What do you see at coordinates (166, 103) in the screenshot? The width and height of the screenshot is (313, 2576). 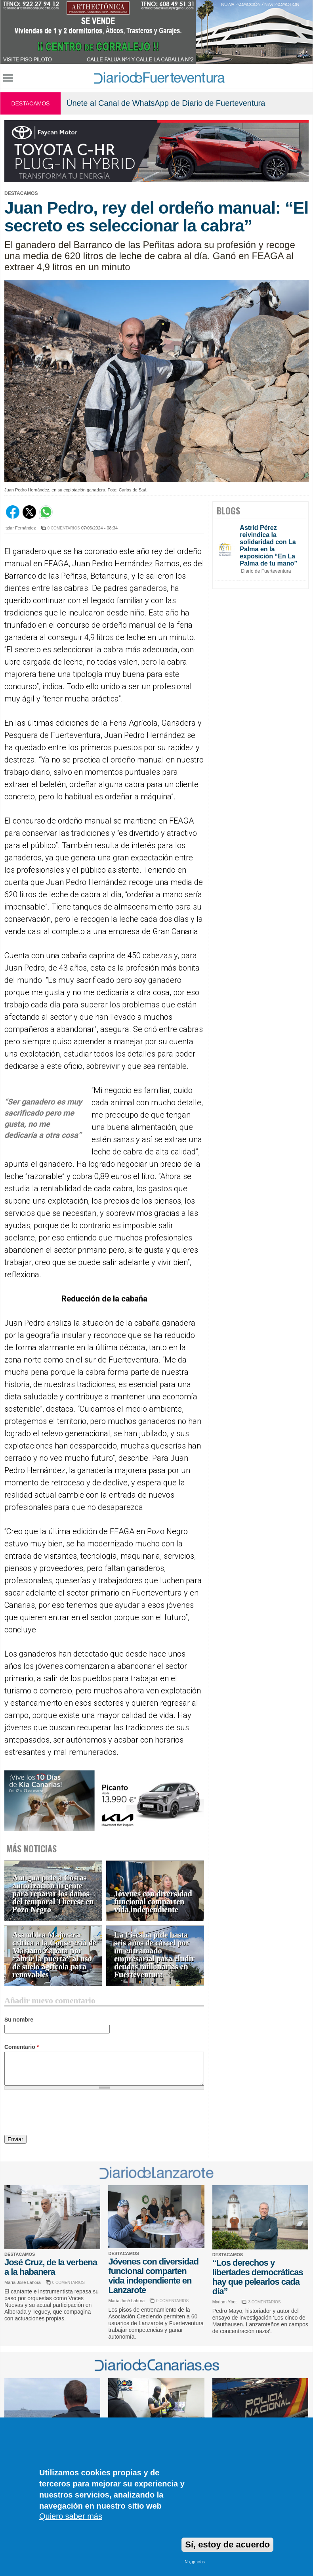 I see `Únete al Canal de WhatsApp de Diario de Fuerteventura` at bounding box center [166, 103].